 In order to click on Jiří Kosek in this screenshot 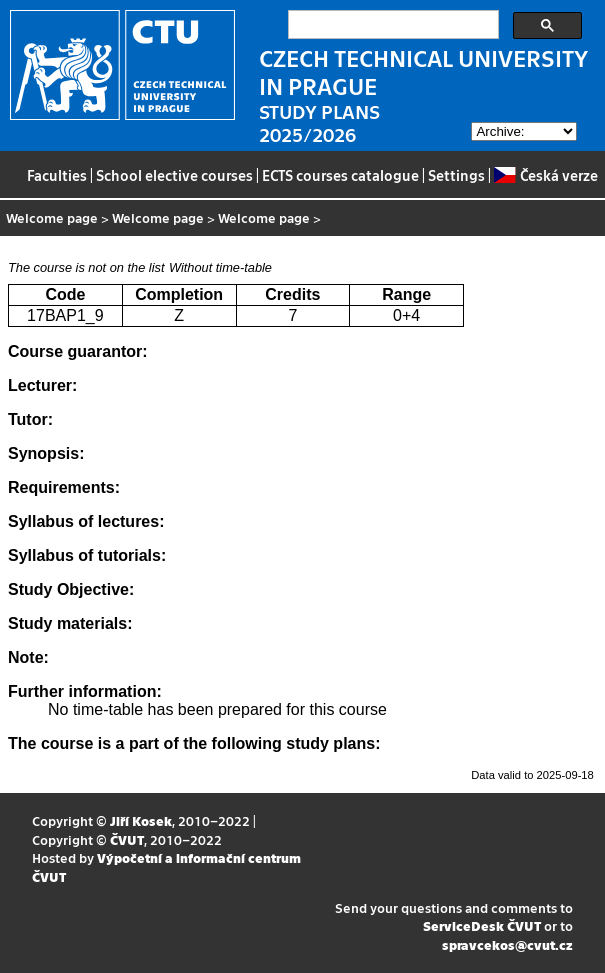, I will do `click(141, 820)`.